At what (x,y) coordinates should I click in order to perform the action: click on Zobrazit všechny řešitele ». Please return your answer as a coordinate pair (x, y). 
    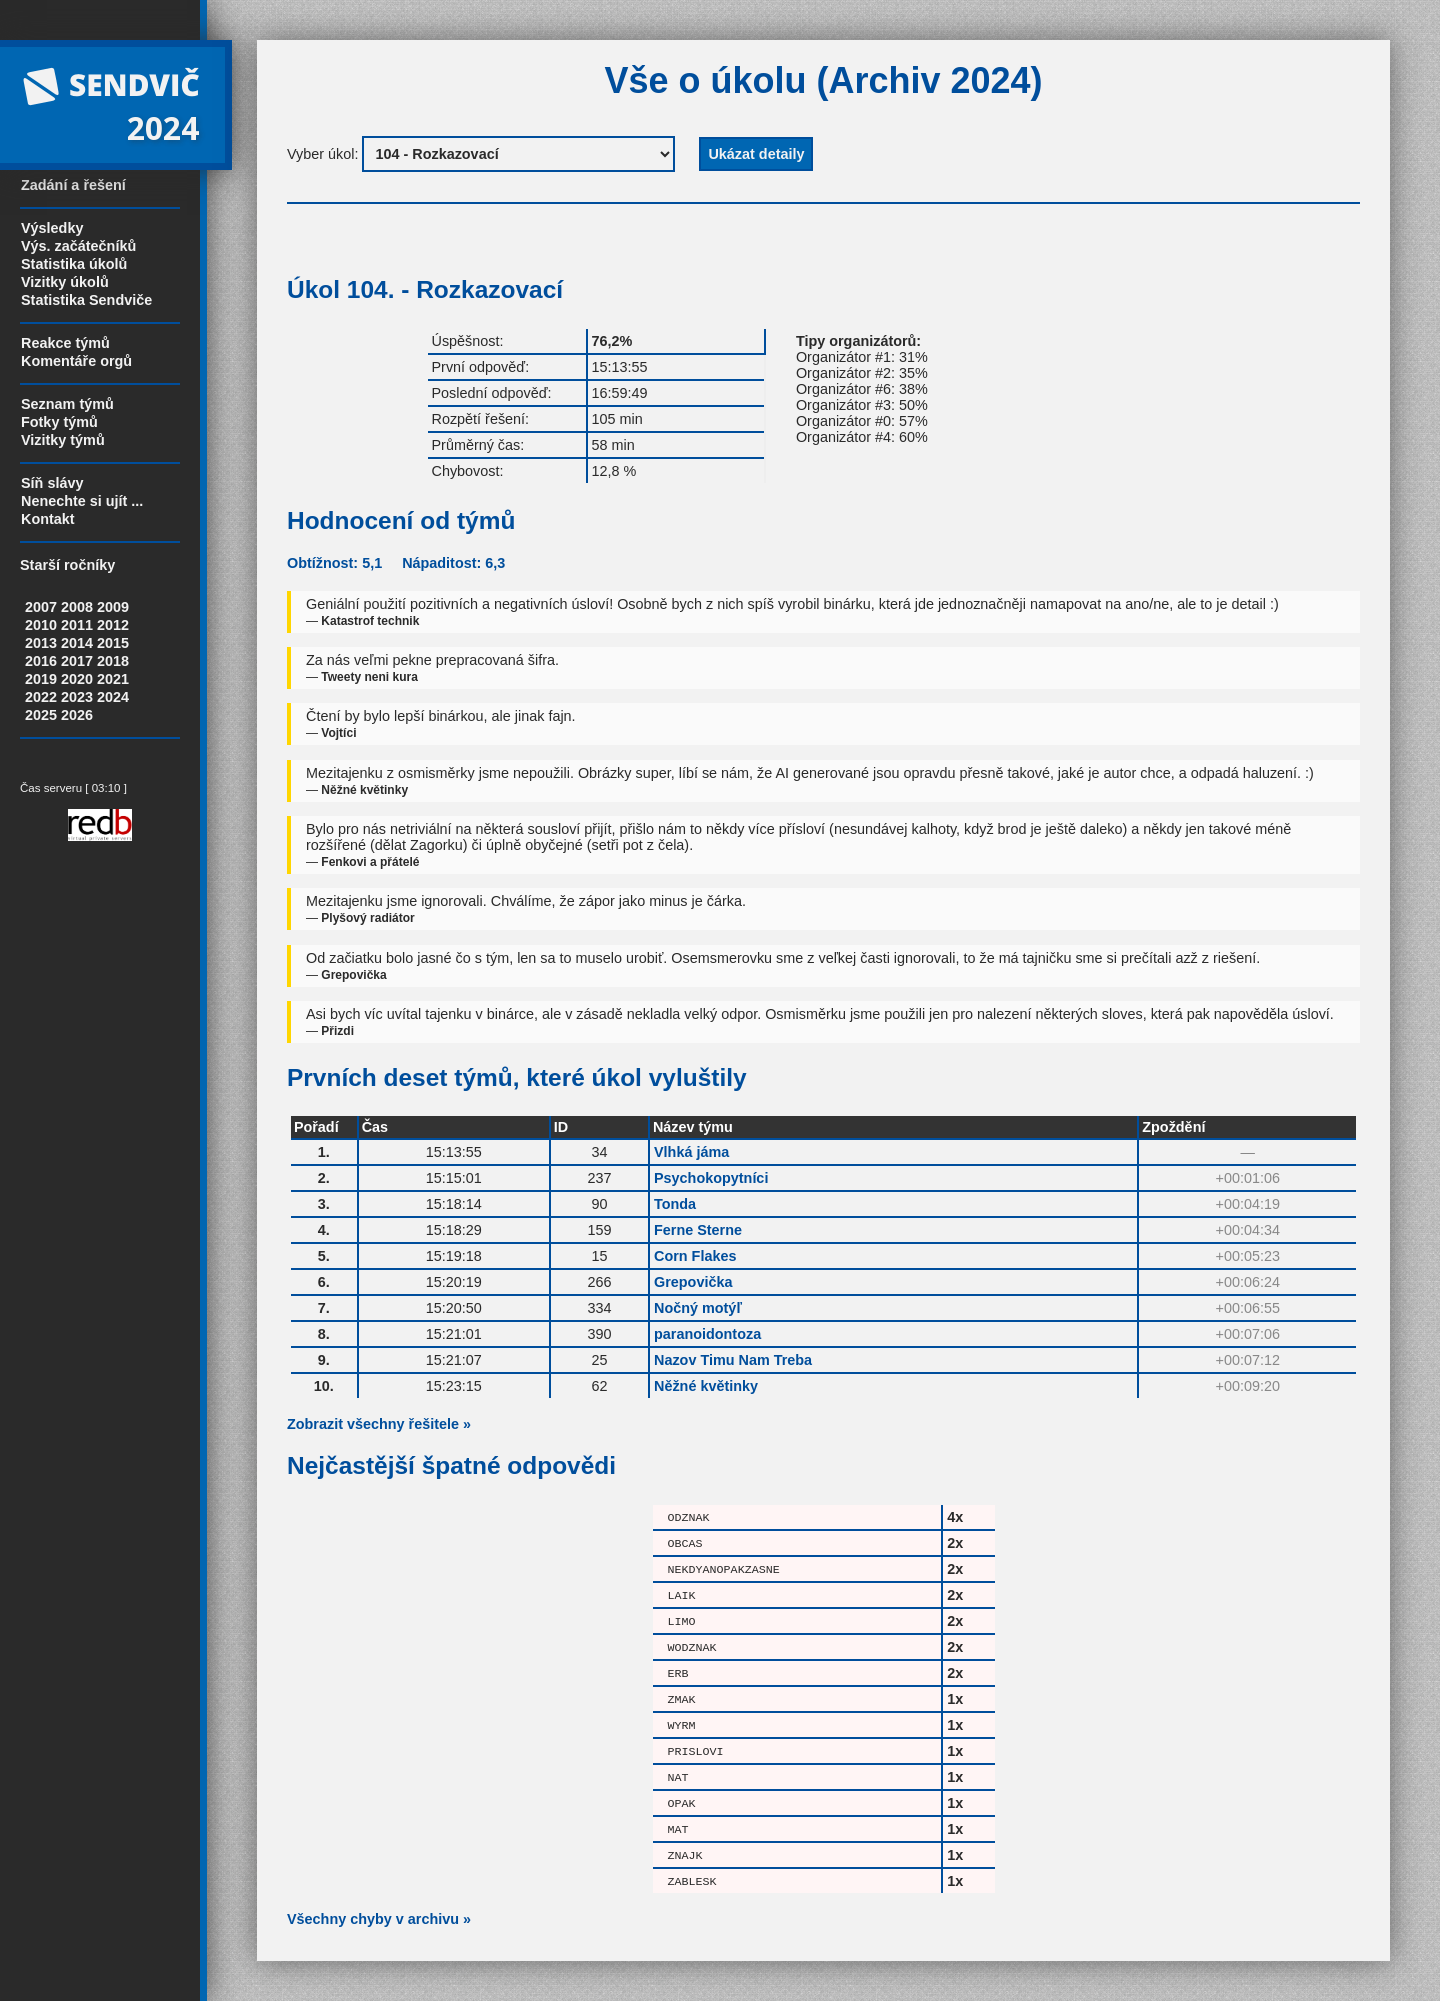
    Looking at the image, I should click on (379, 1424).